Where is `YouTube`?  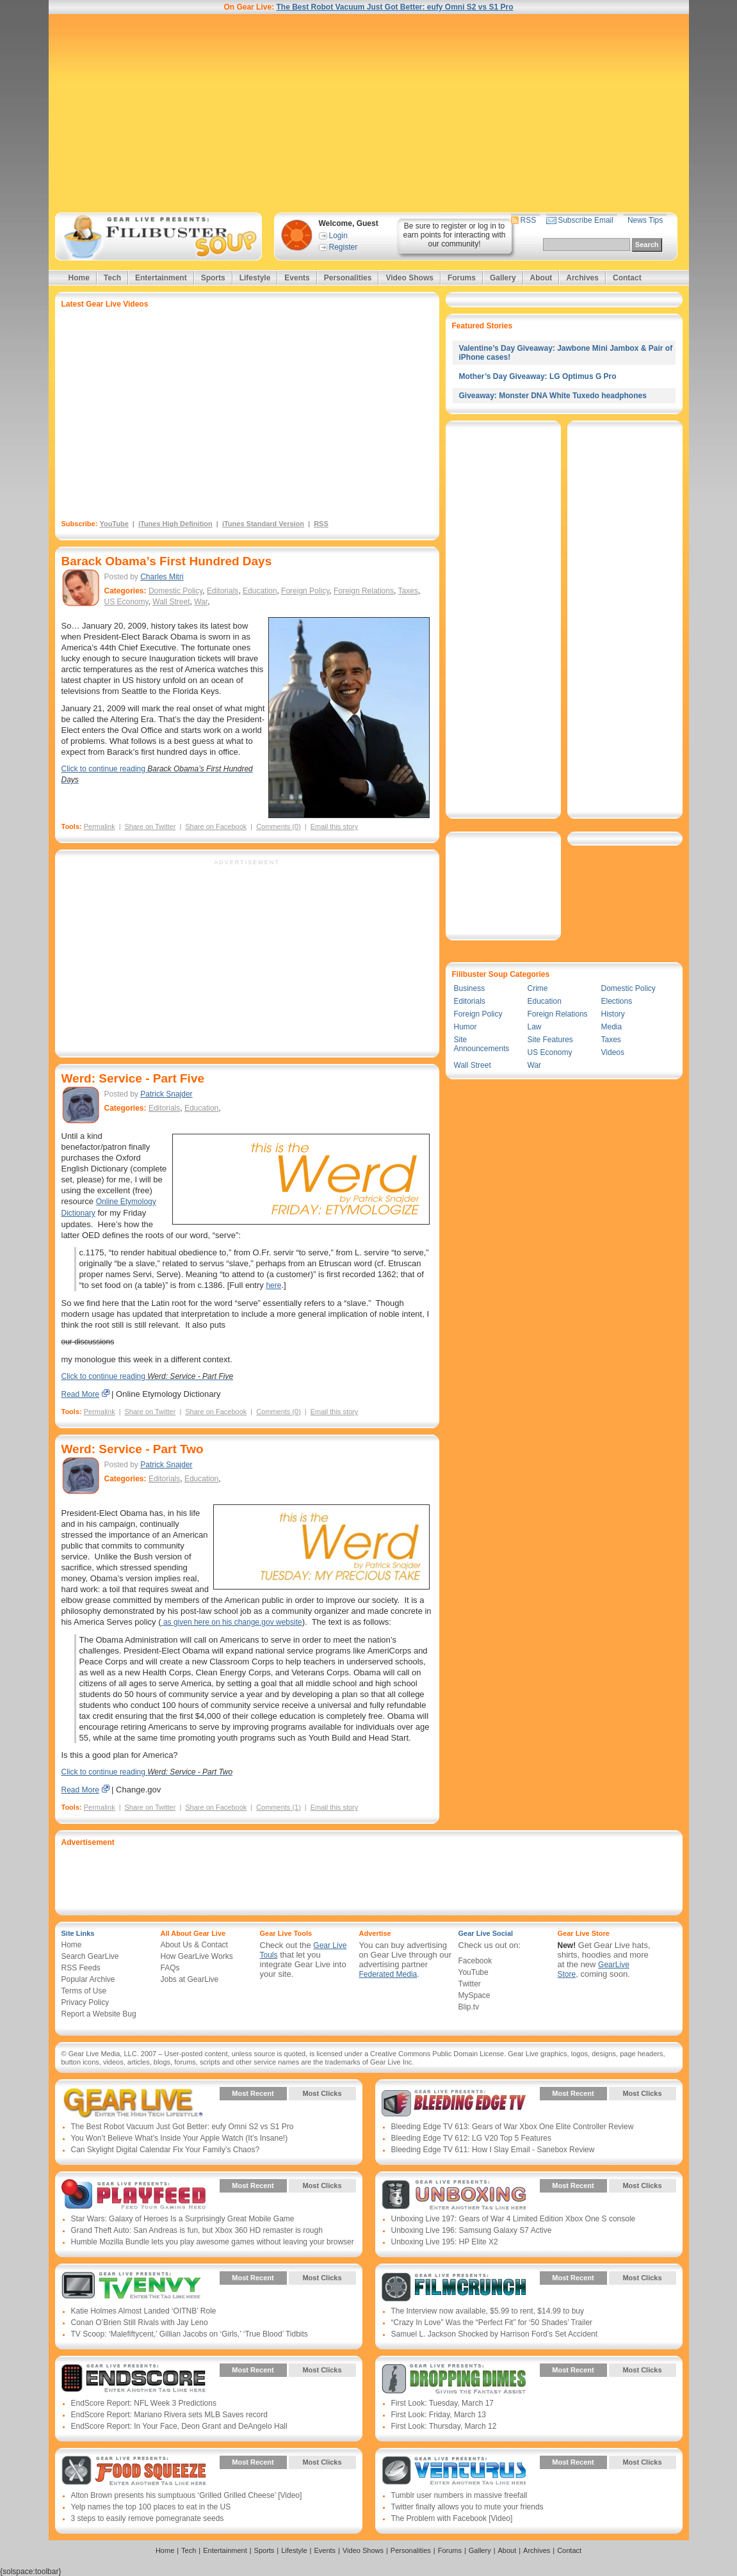
YouTube is located at coordinates (113, 523).